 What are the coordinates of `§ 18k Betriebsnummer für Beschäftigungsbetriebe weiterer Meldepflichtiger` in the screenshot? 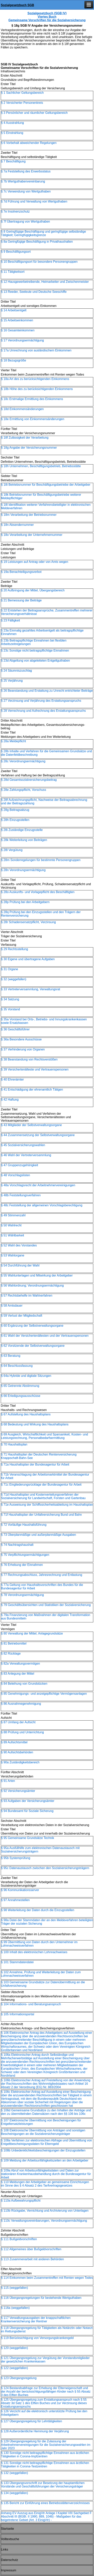 It's located at (41, 496).